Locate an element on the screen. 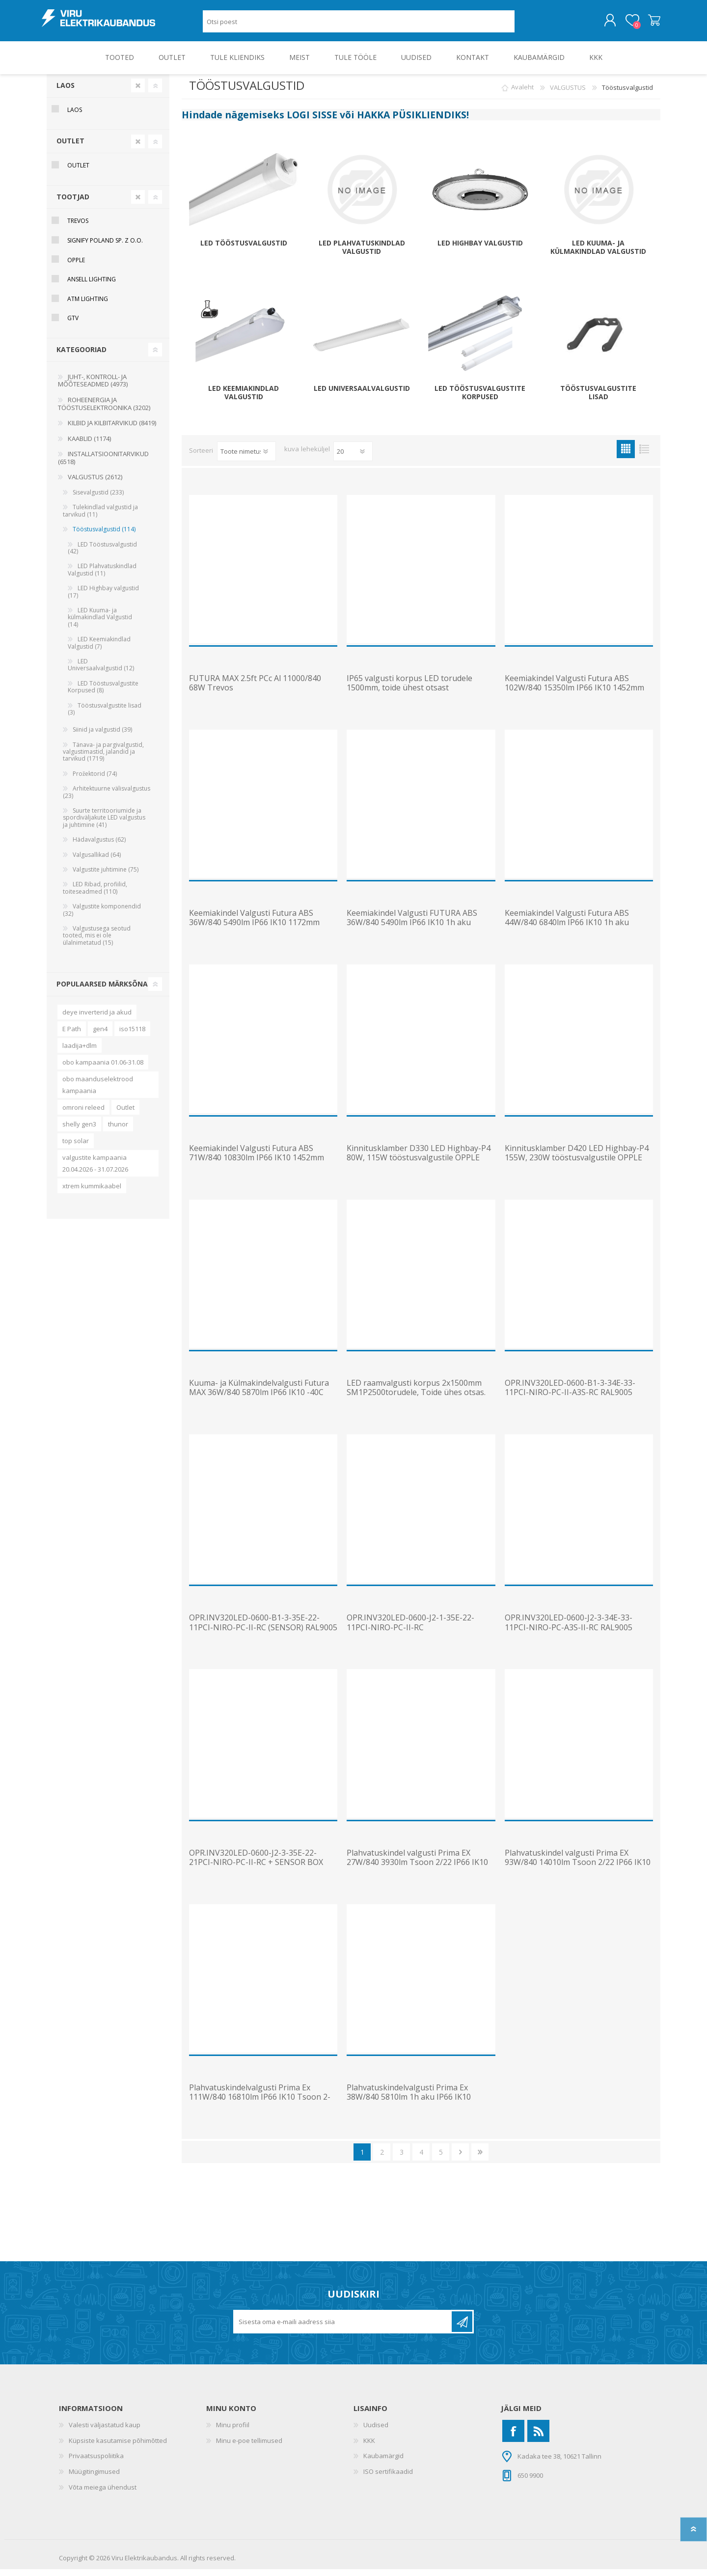 This screenshot has width=707, height=2576. Valgustite komponendid (32) is located at coordinates (102, 916).